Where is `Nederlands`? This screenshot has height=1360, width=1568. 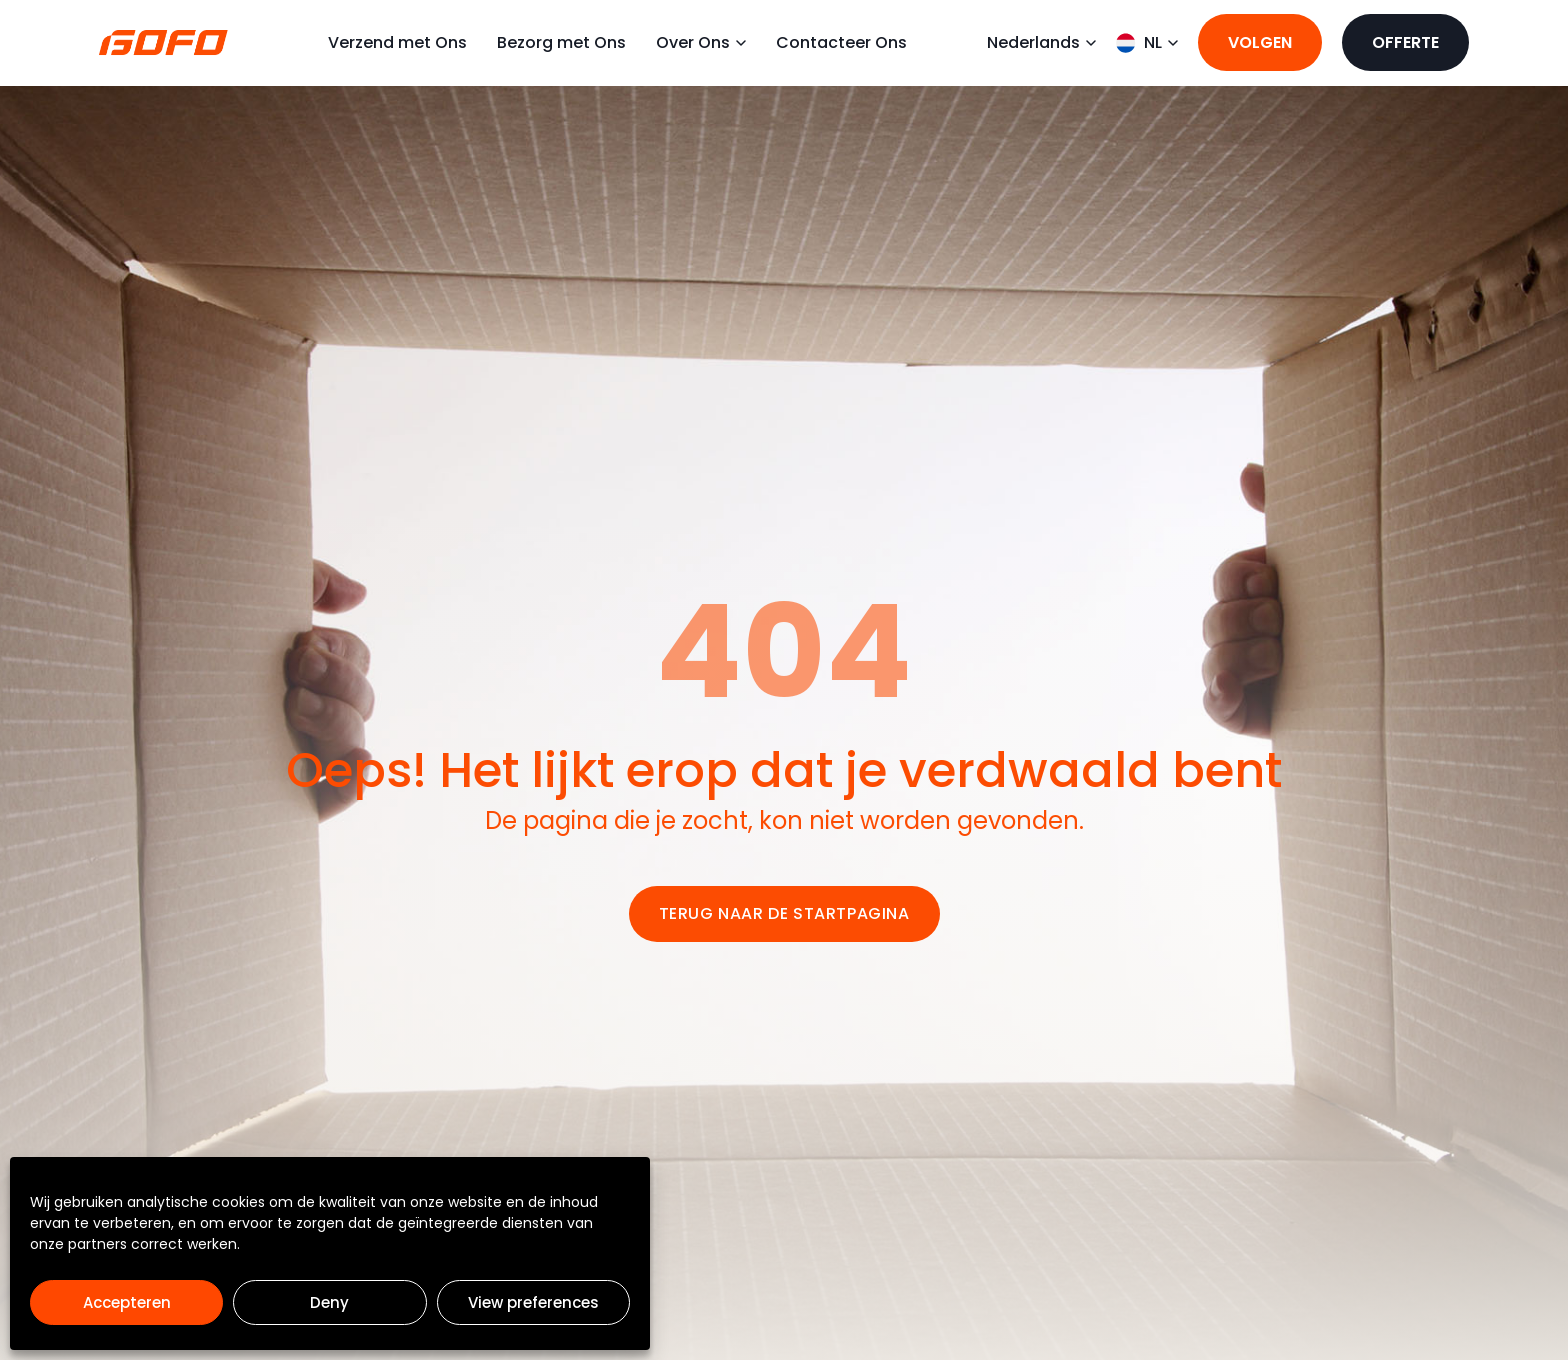
Nederlands is located at coordinates (1041, 53).